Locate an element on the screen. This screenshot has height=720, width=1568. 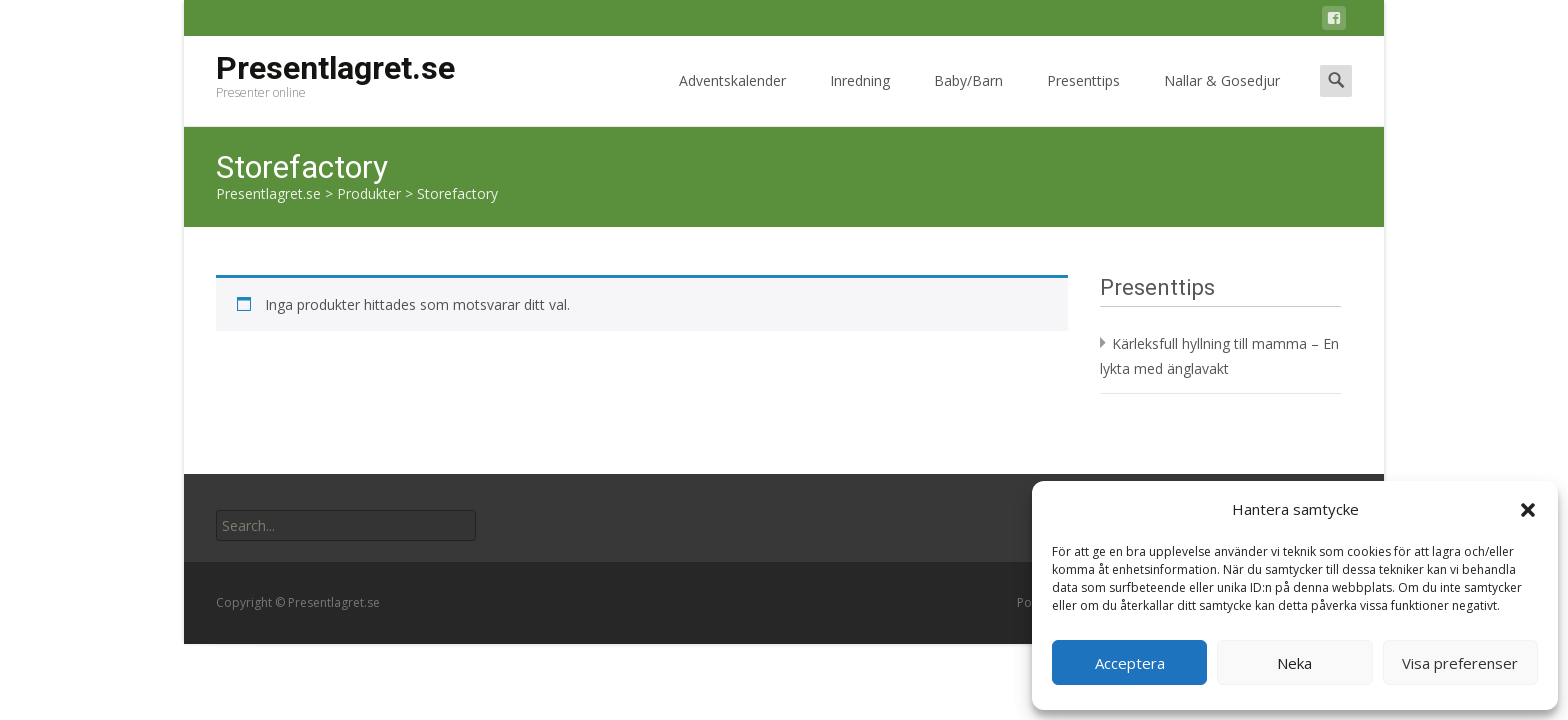
Nallar & Gosedjur is located at coordinates (1222, 98).